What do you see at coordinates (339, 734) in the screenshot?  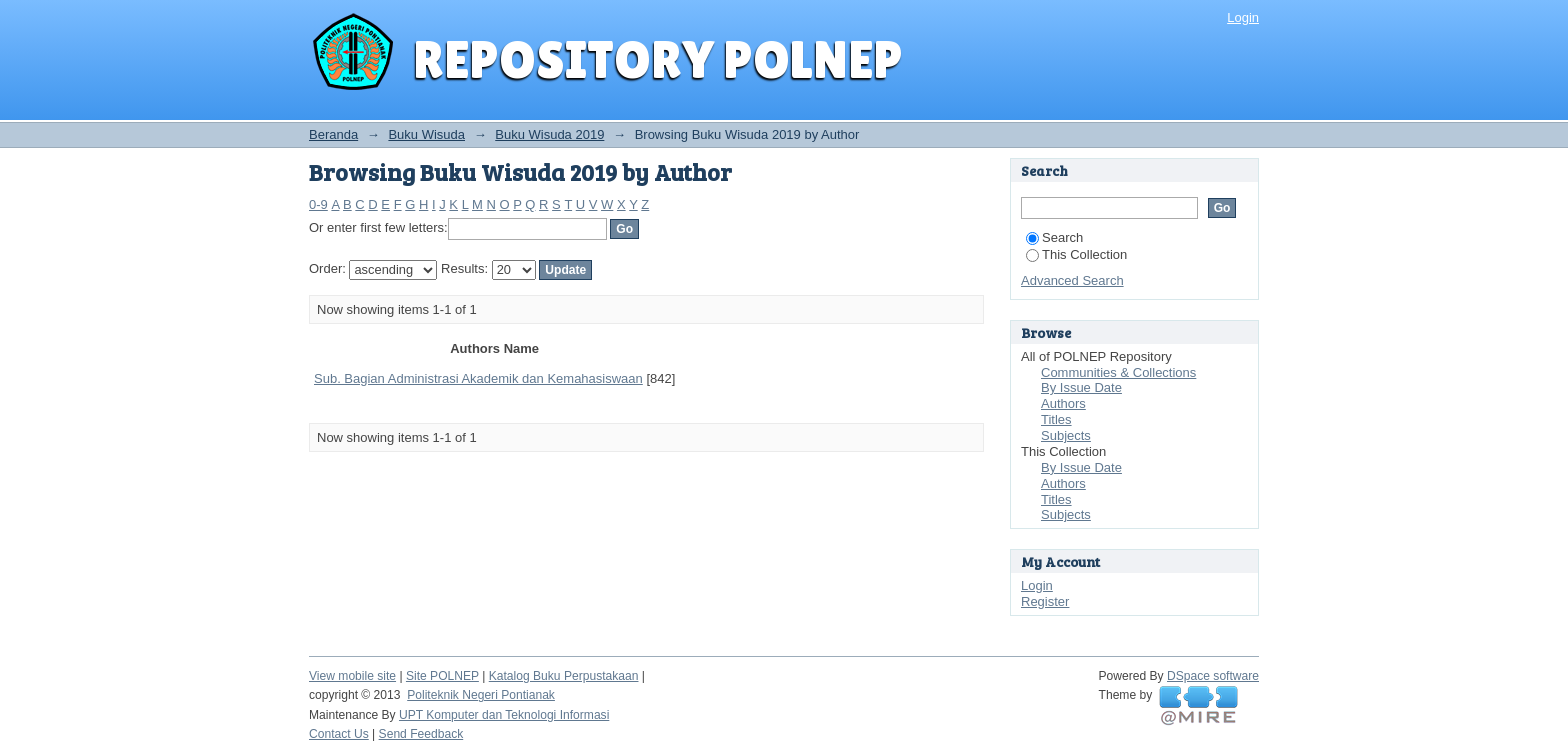 I see `Contact Us` at bounding box center [339, 734].